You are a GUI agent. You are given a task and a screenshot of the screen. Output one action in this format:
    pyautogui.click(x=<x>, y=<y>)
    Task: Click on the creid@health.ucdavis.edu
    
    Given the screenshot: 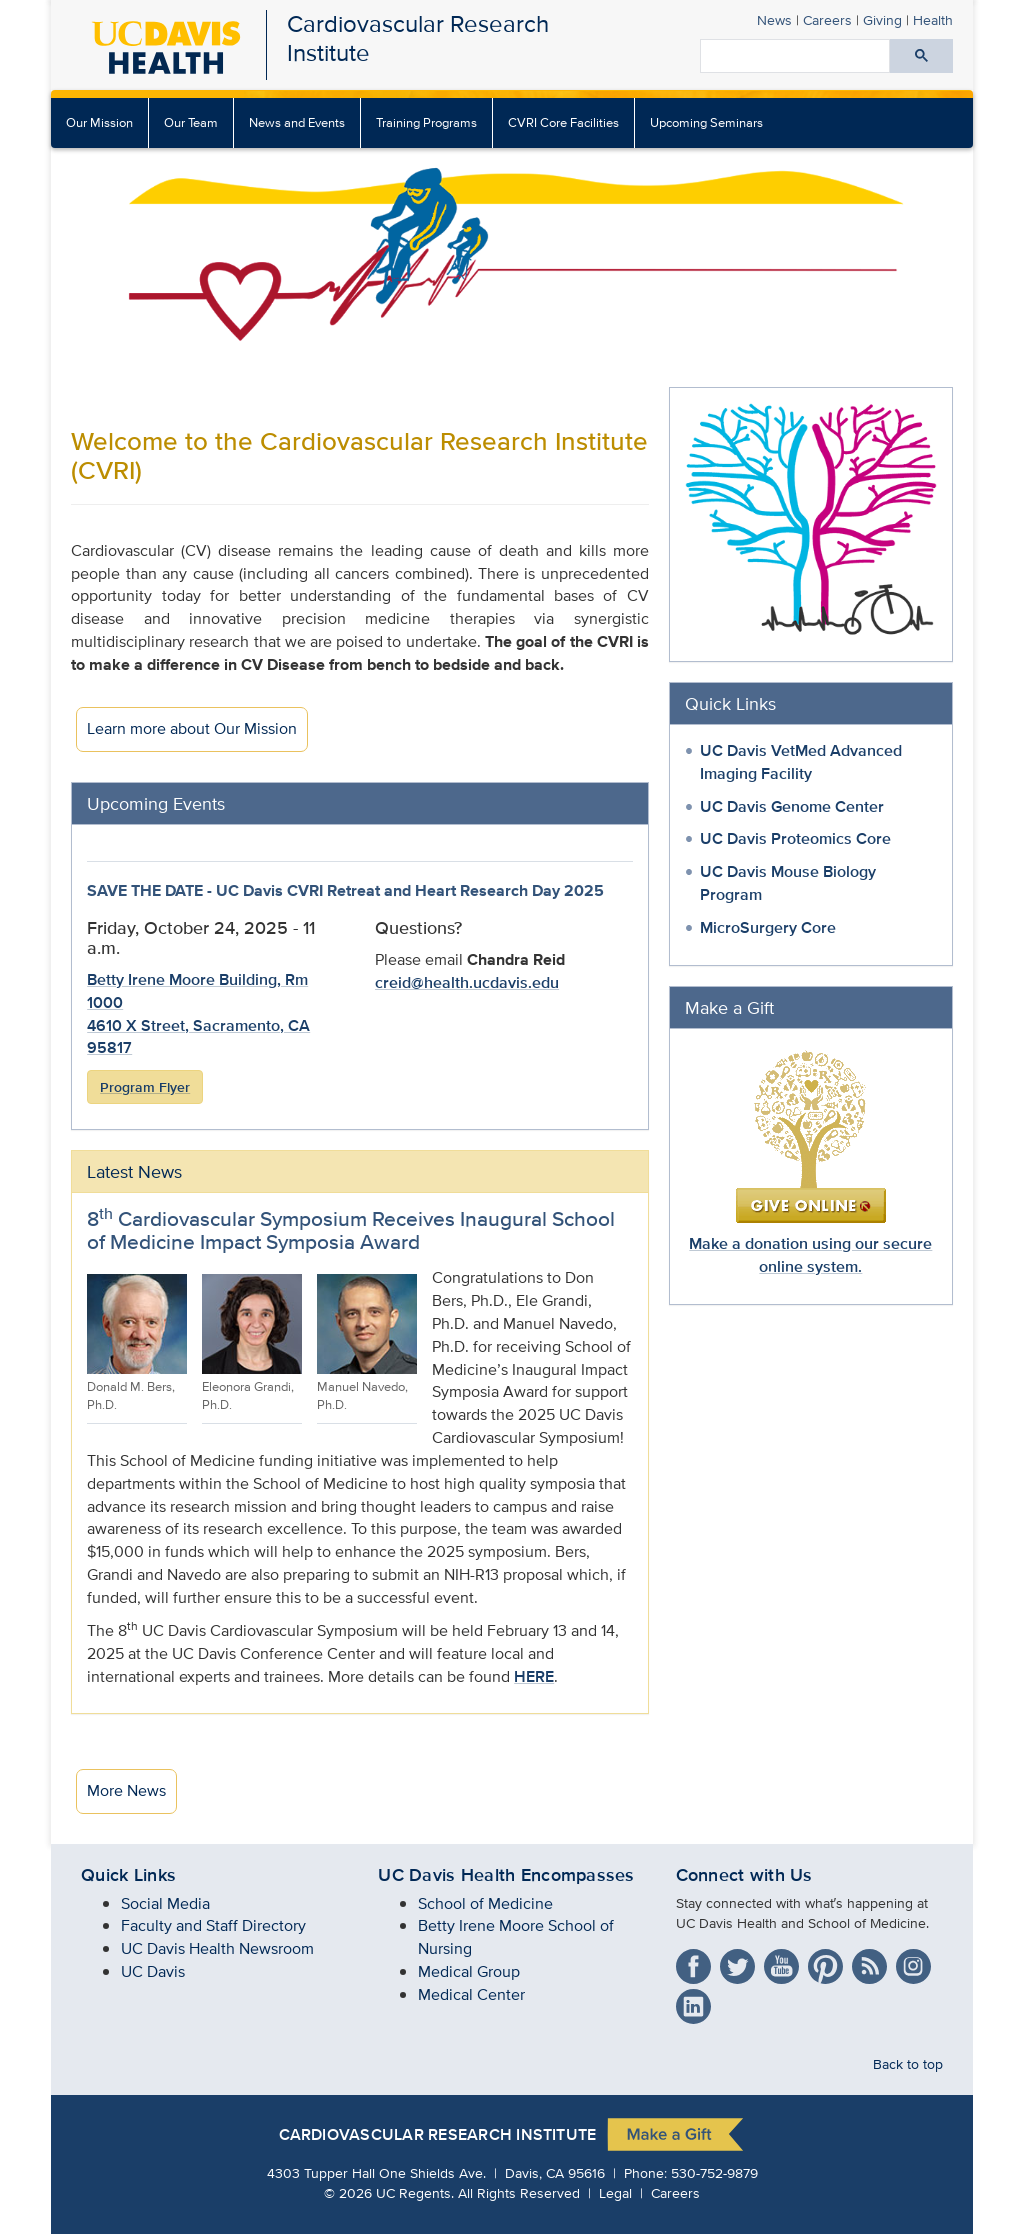 What is the action you would take?
    pyautogui.click(x=467, y=982)
    